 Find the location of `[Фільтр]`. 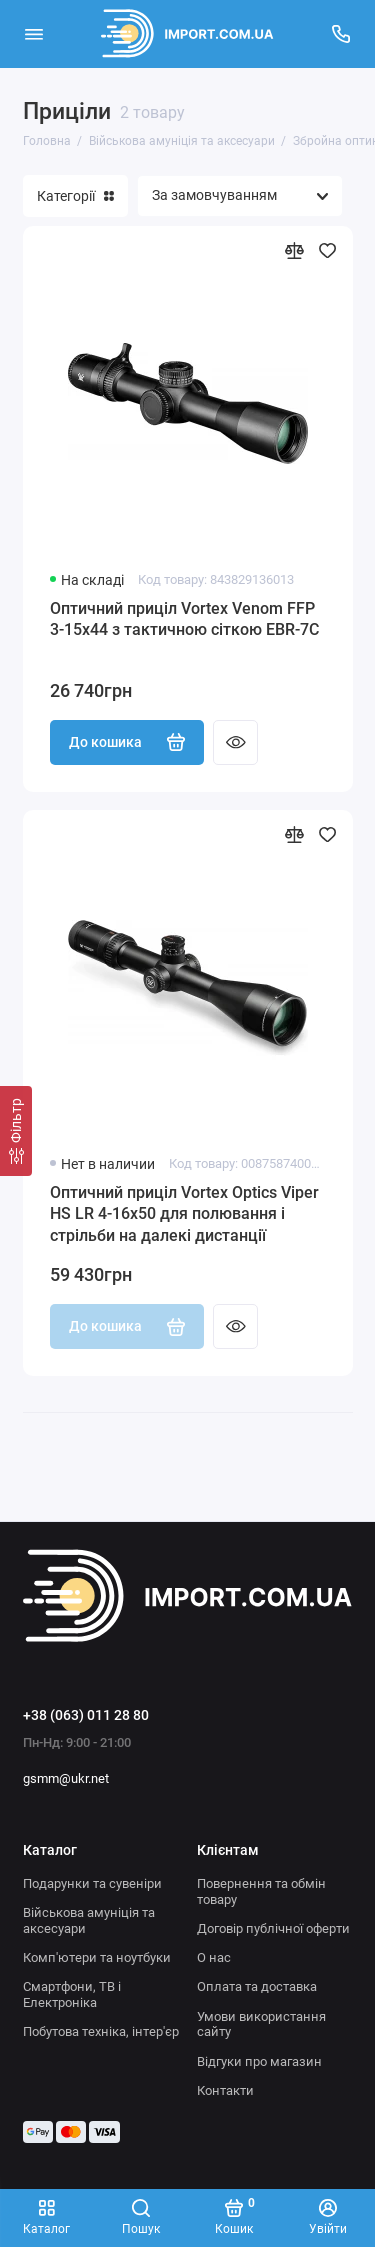

[Фільтр] is located at coordinates (16, 1131).